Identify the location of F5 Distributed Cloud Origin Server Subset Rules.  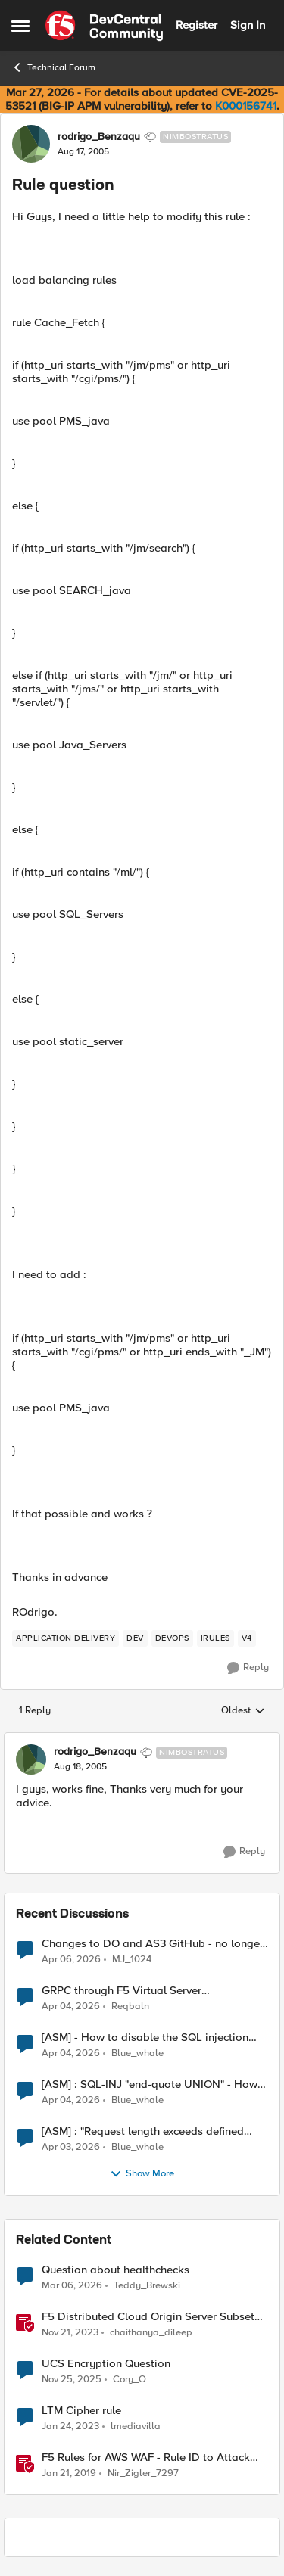
(148, 2316).